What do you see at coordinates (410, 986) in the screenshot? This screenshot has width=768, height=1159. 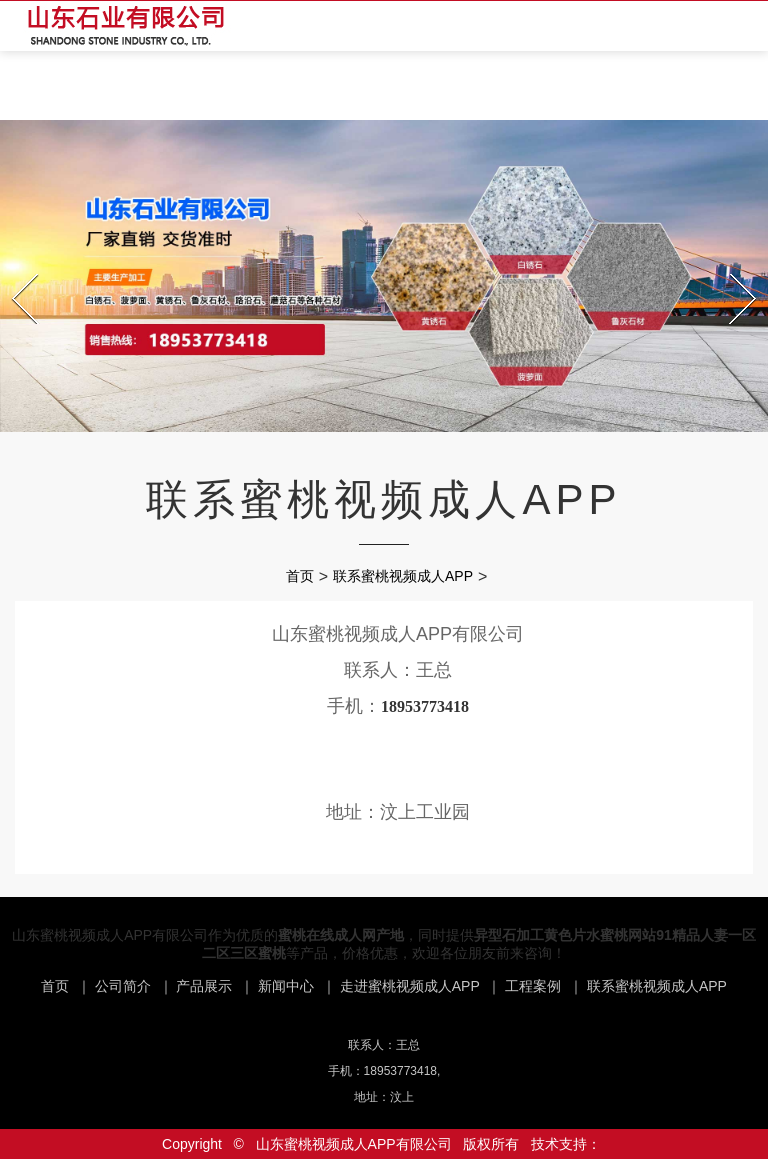 I see `走进蜜桃视频成人APP` at bounding box center [410, 986].